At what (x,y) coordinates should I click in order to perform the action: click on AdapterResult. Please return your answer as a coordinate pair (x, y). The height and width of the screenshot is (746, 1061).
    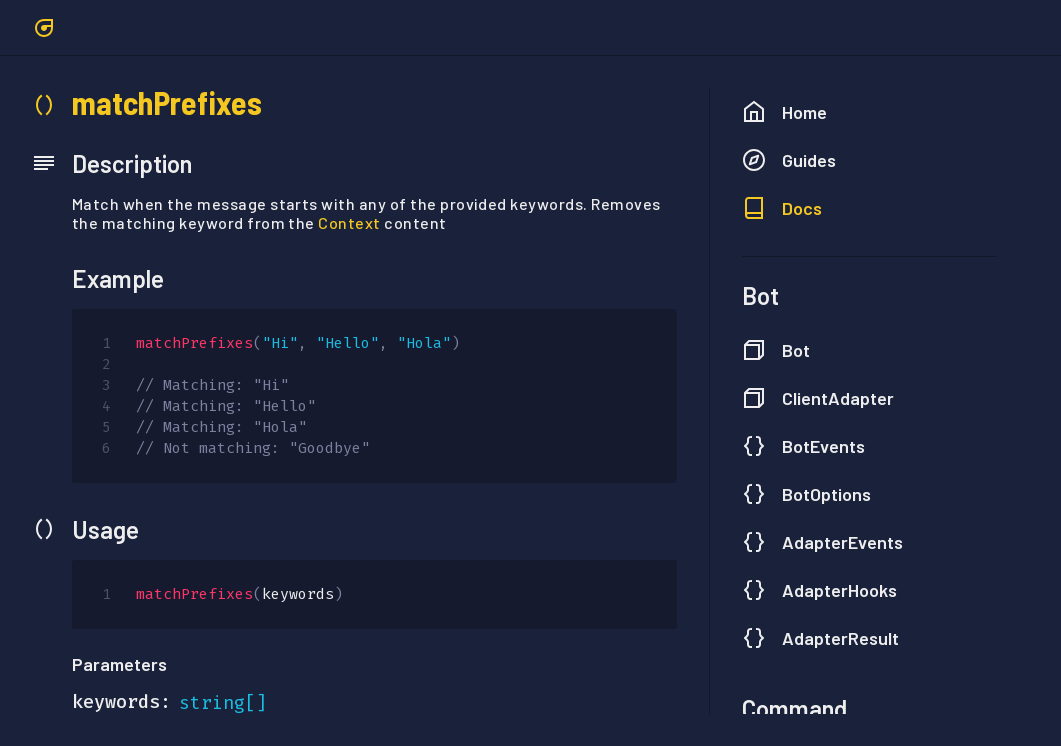
    Looking at the image, I should click on (820, 638).